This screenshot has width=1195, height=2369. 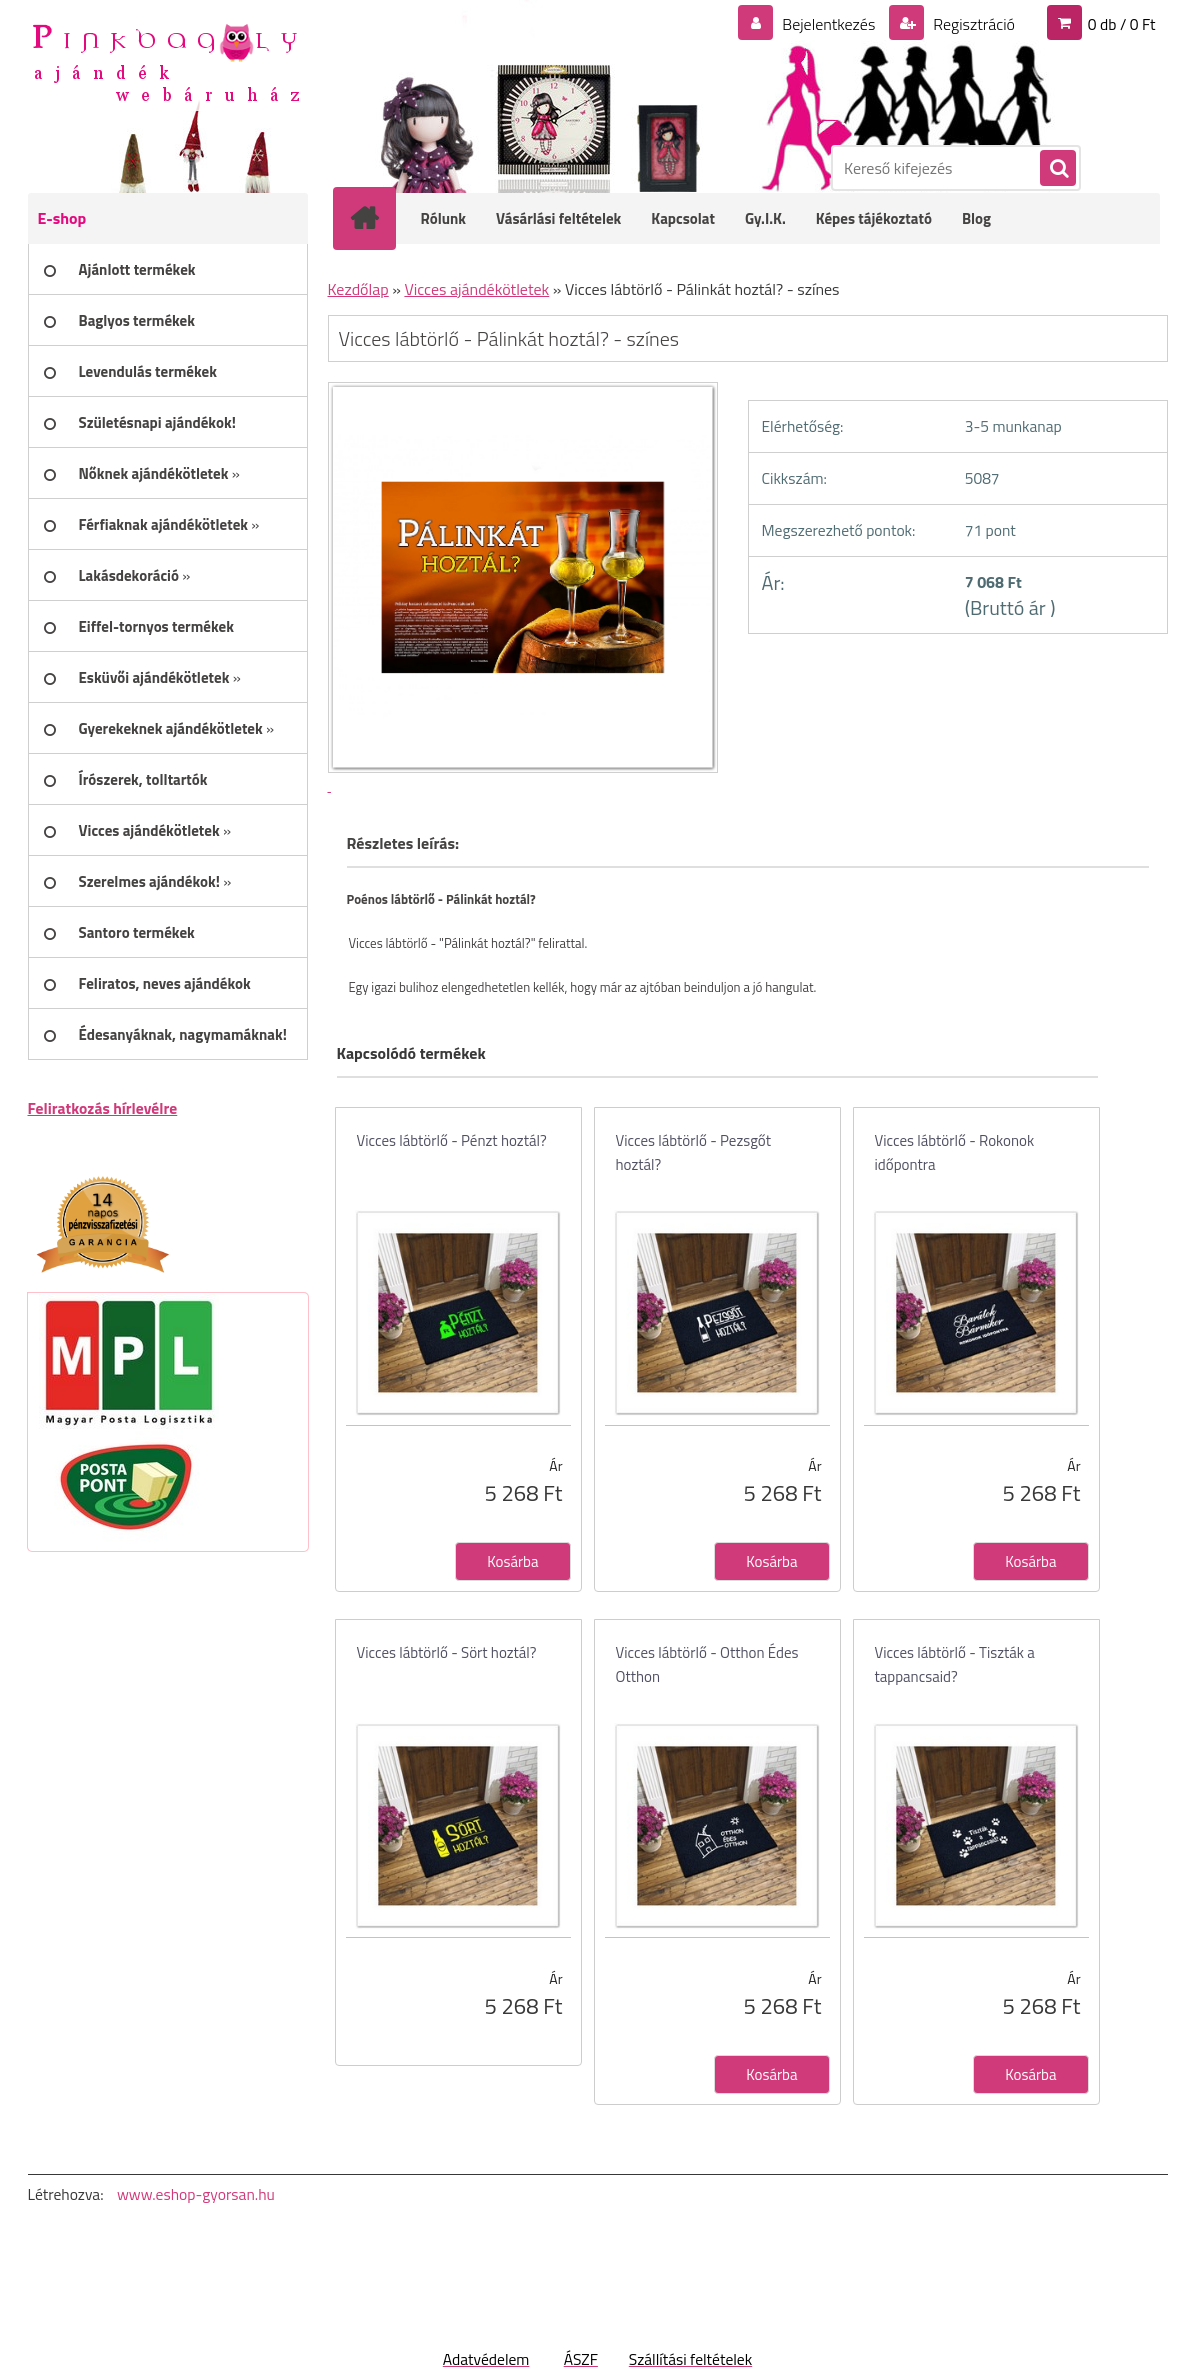 What do you see at coordinates (558, 218) in the screenshot?
I see `Vásárlási feltételek` at bounding box center [558, 218].